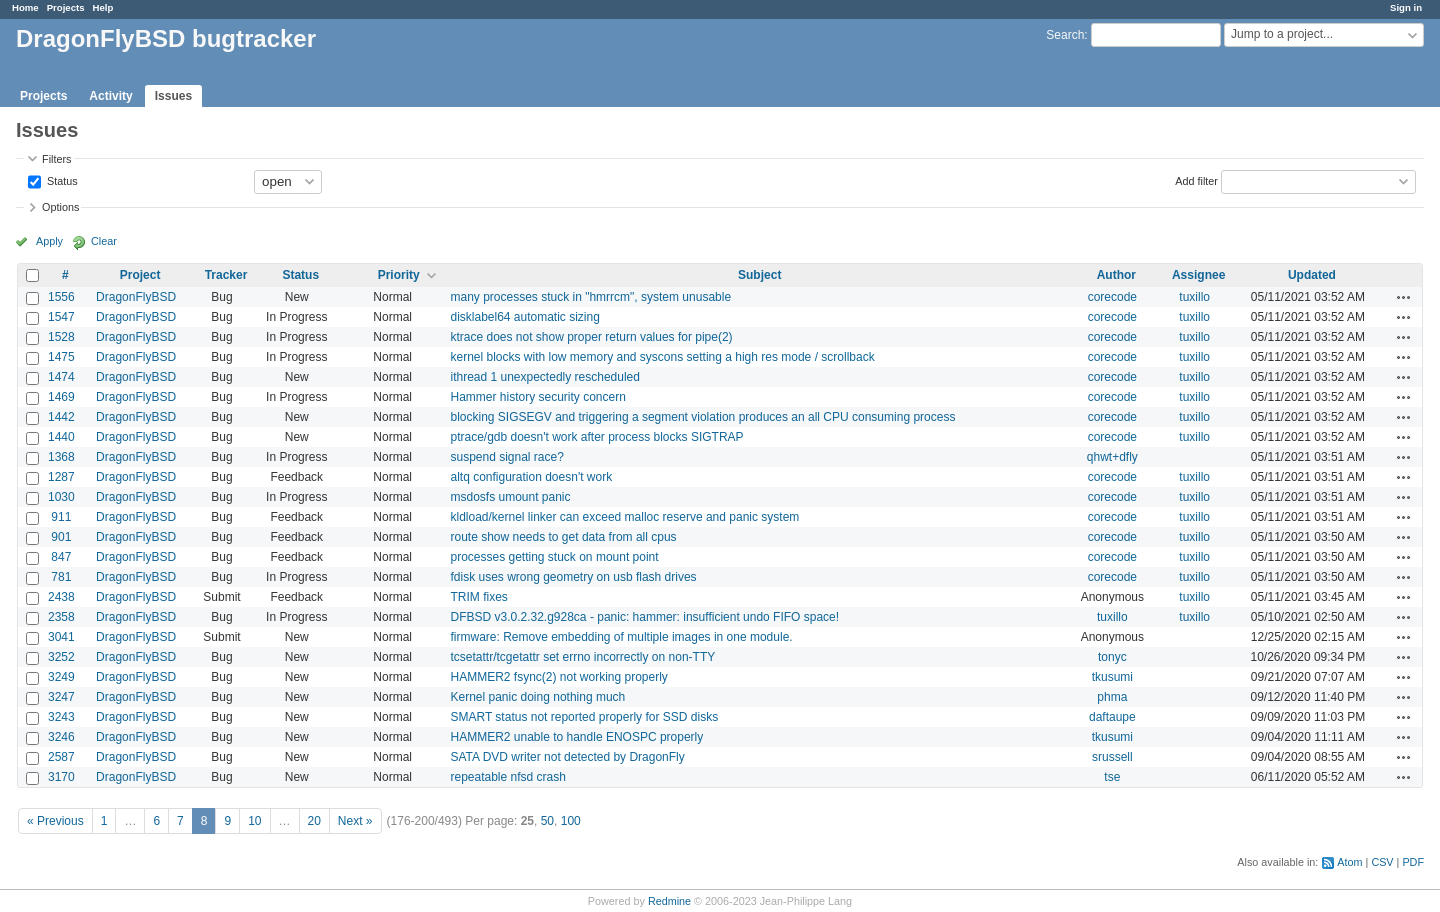  Describe the element at coordinates (61, 497) in the screenshot. I see `1030` at that location.